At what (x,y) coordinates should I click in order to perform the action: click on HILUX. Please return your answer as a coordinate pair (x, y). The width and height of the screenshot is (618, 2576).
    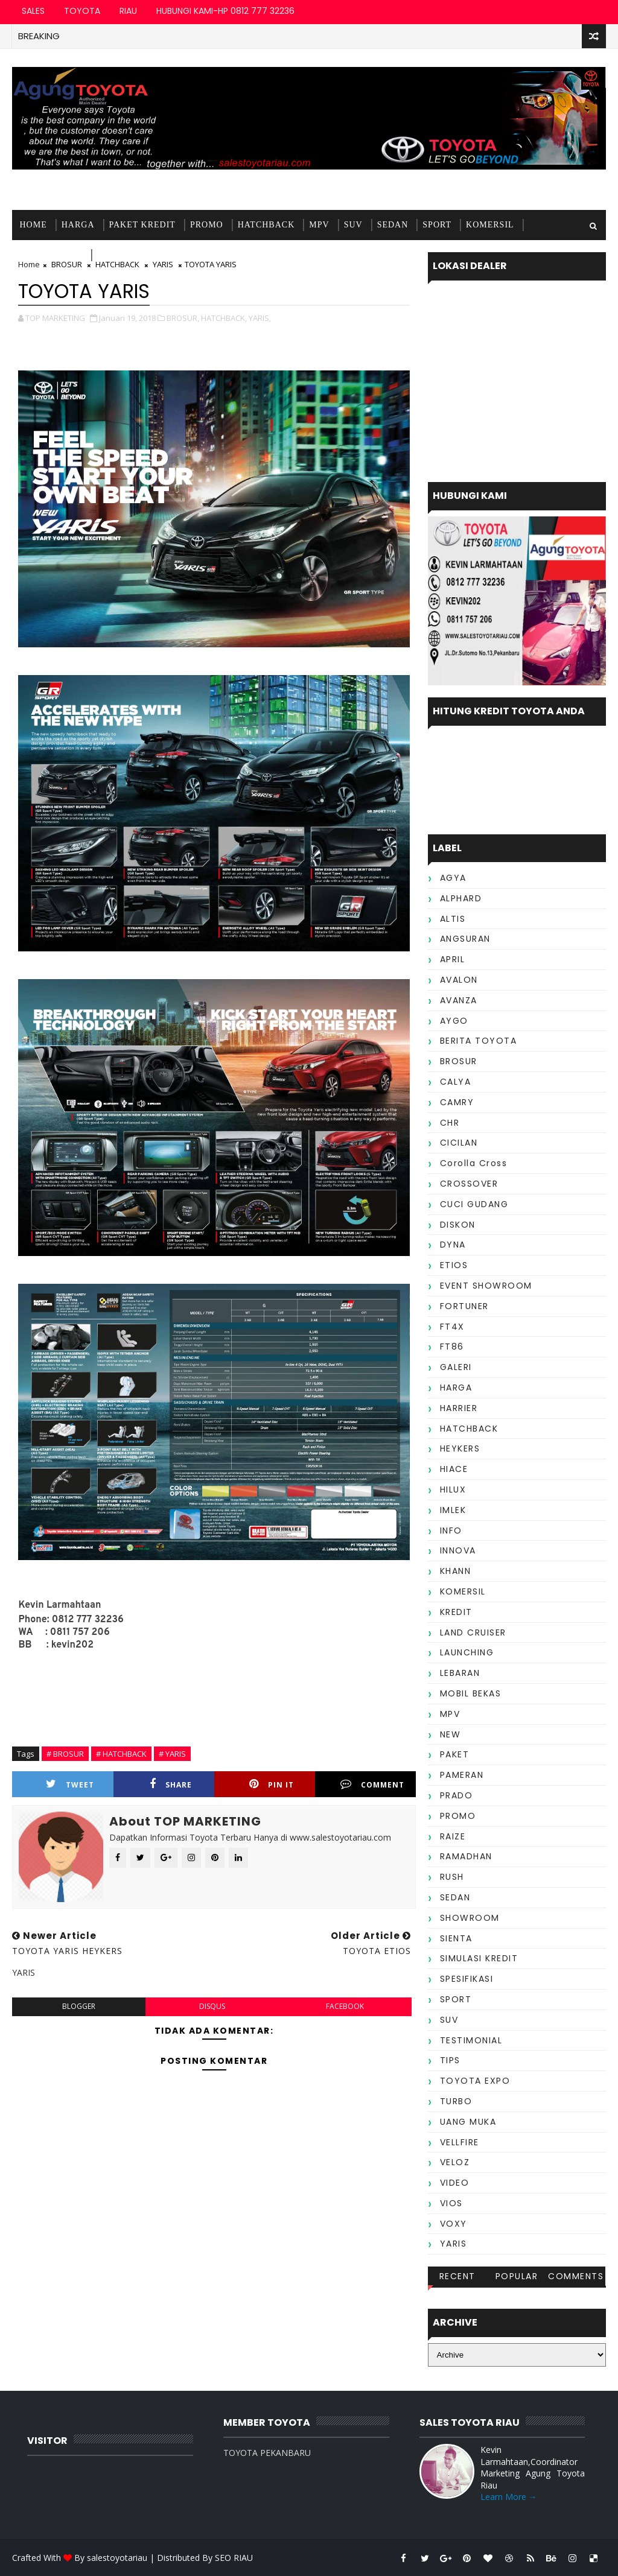
    Looking at the image, I should click on (453, 1489).